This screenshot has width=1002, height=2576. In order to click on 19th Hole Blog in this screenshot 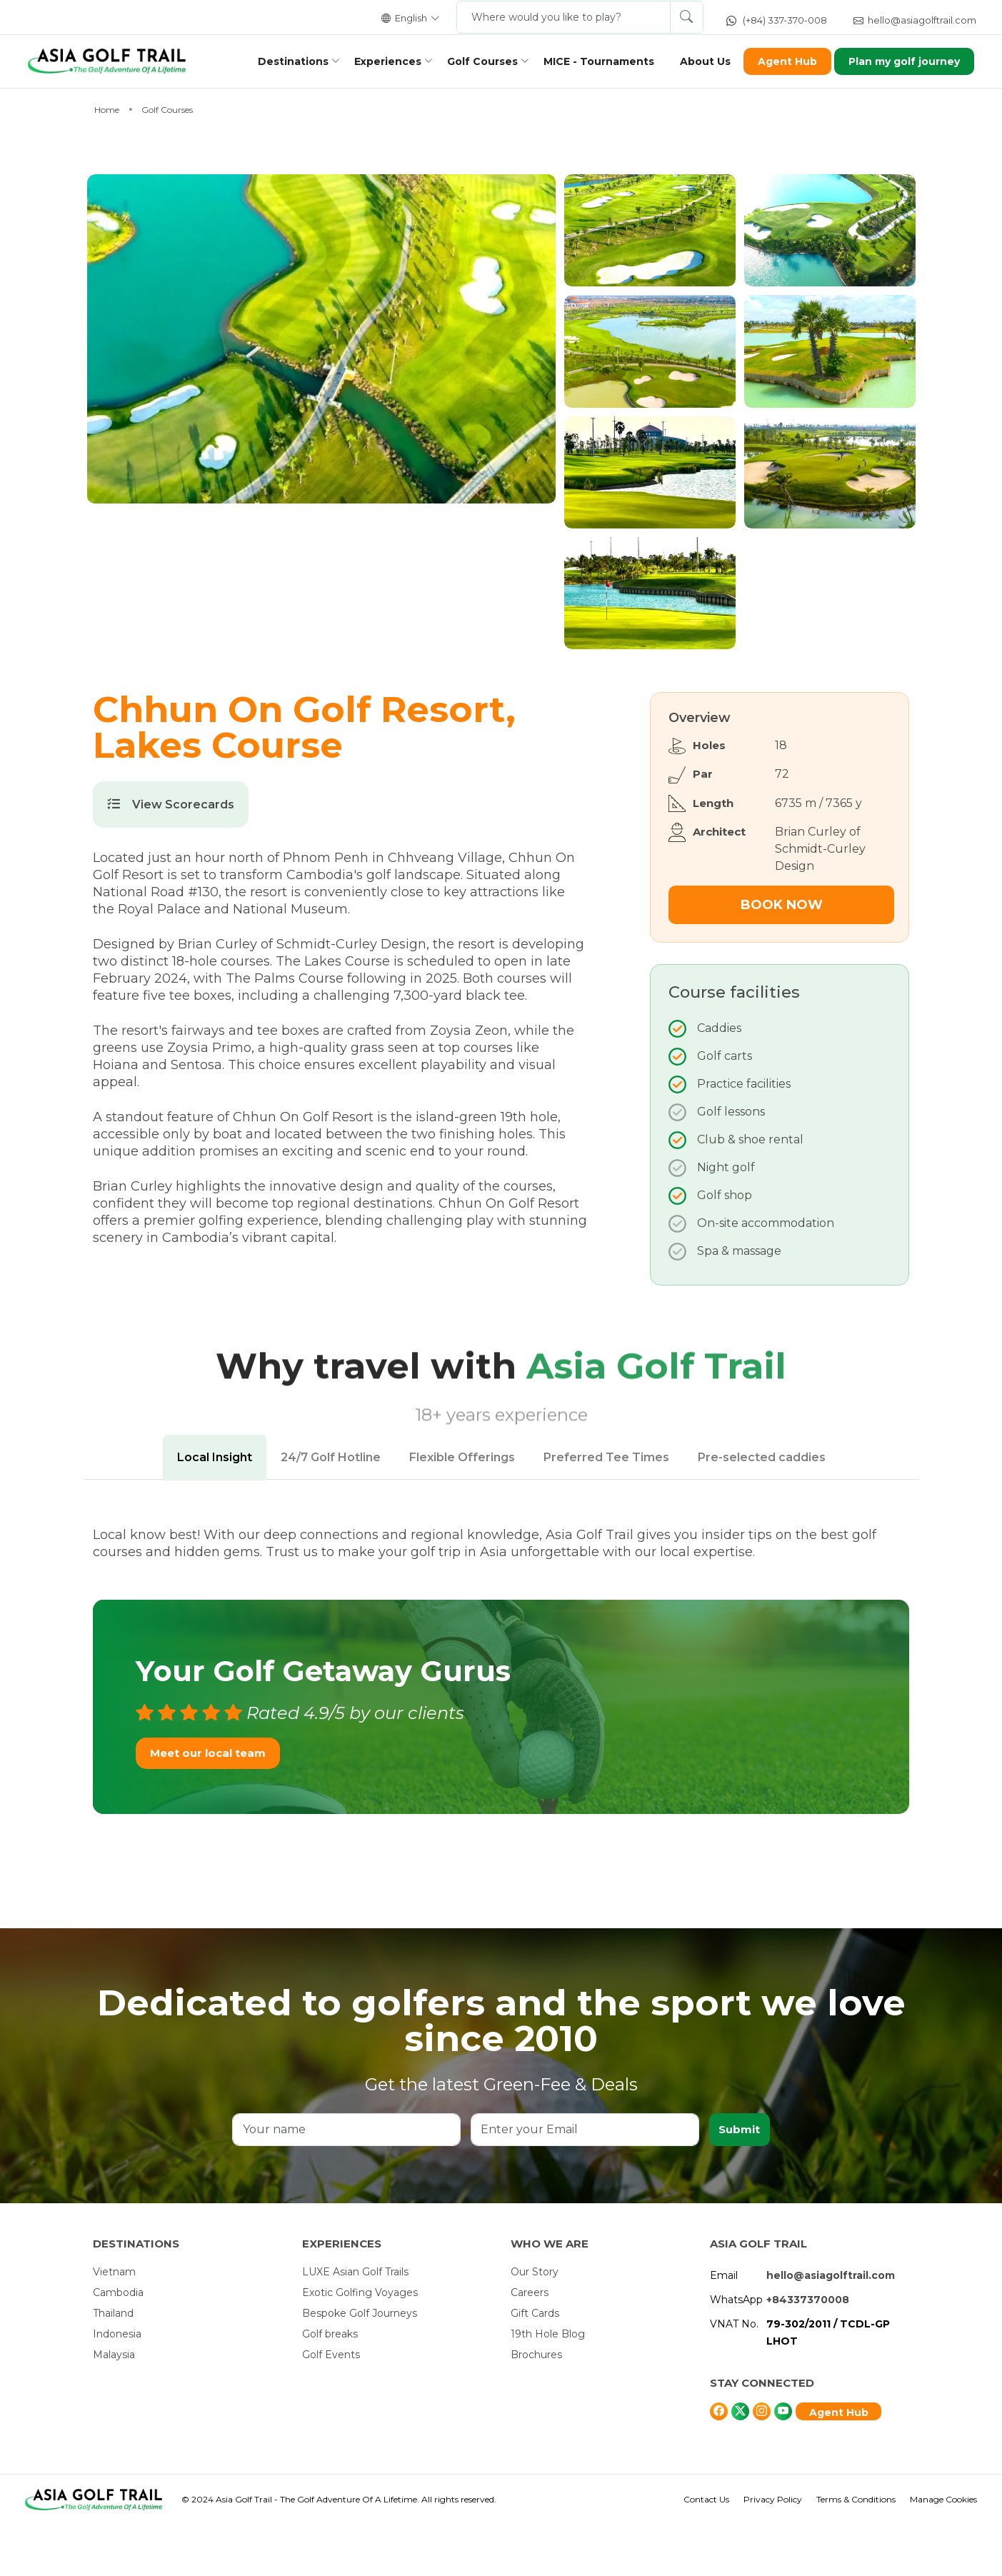, I will do `click(548, 2385)`.